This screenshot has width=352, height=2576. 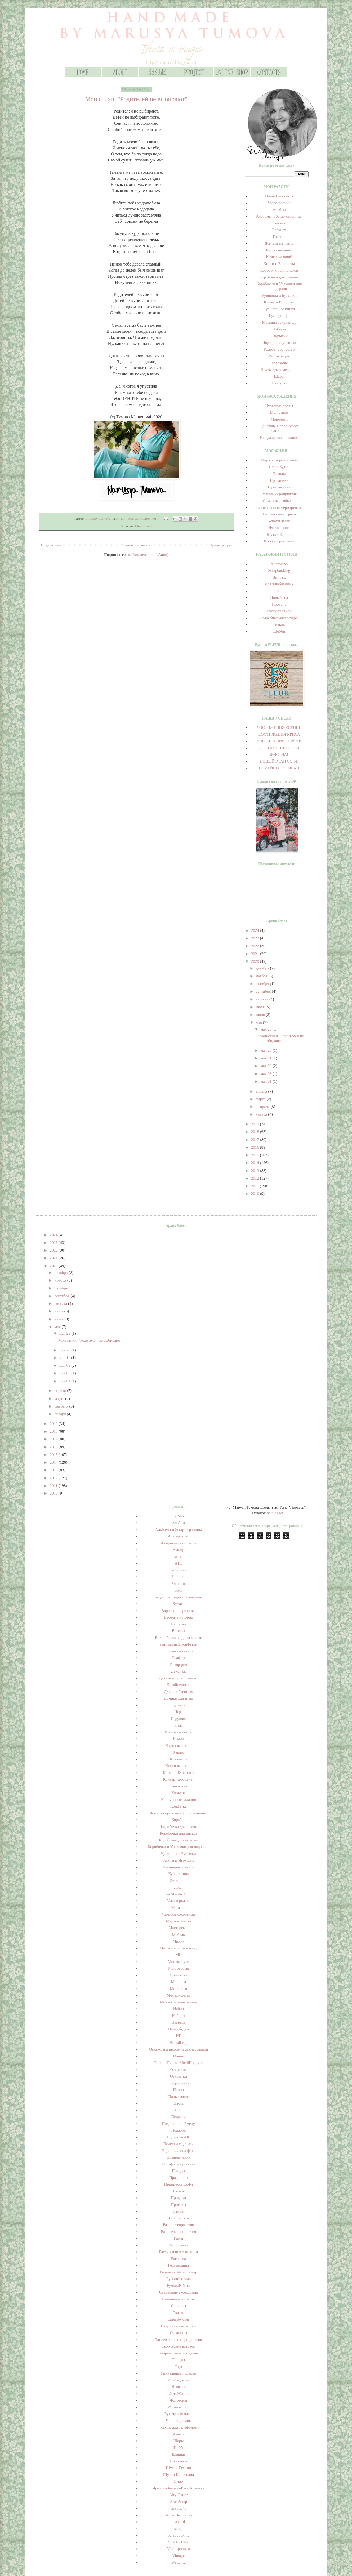 What do you see at coordinates (279, 527) in the screenshot?
I see `Фотосессии` at bounding box center [279, 527].